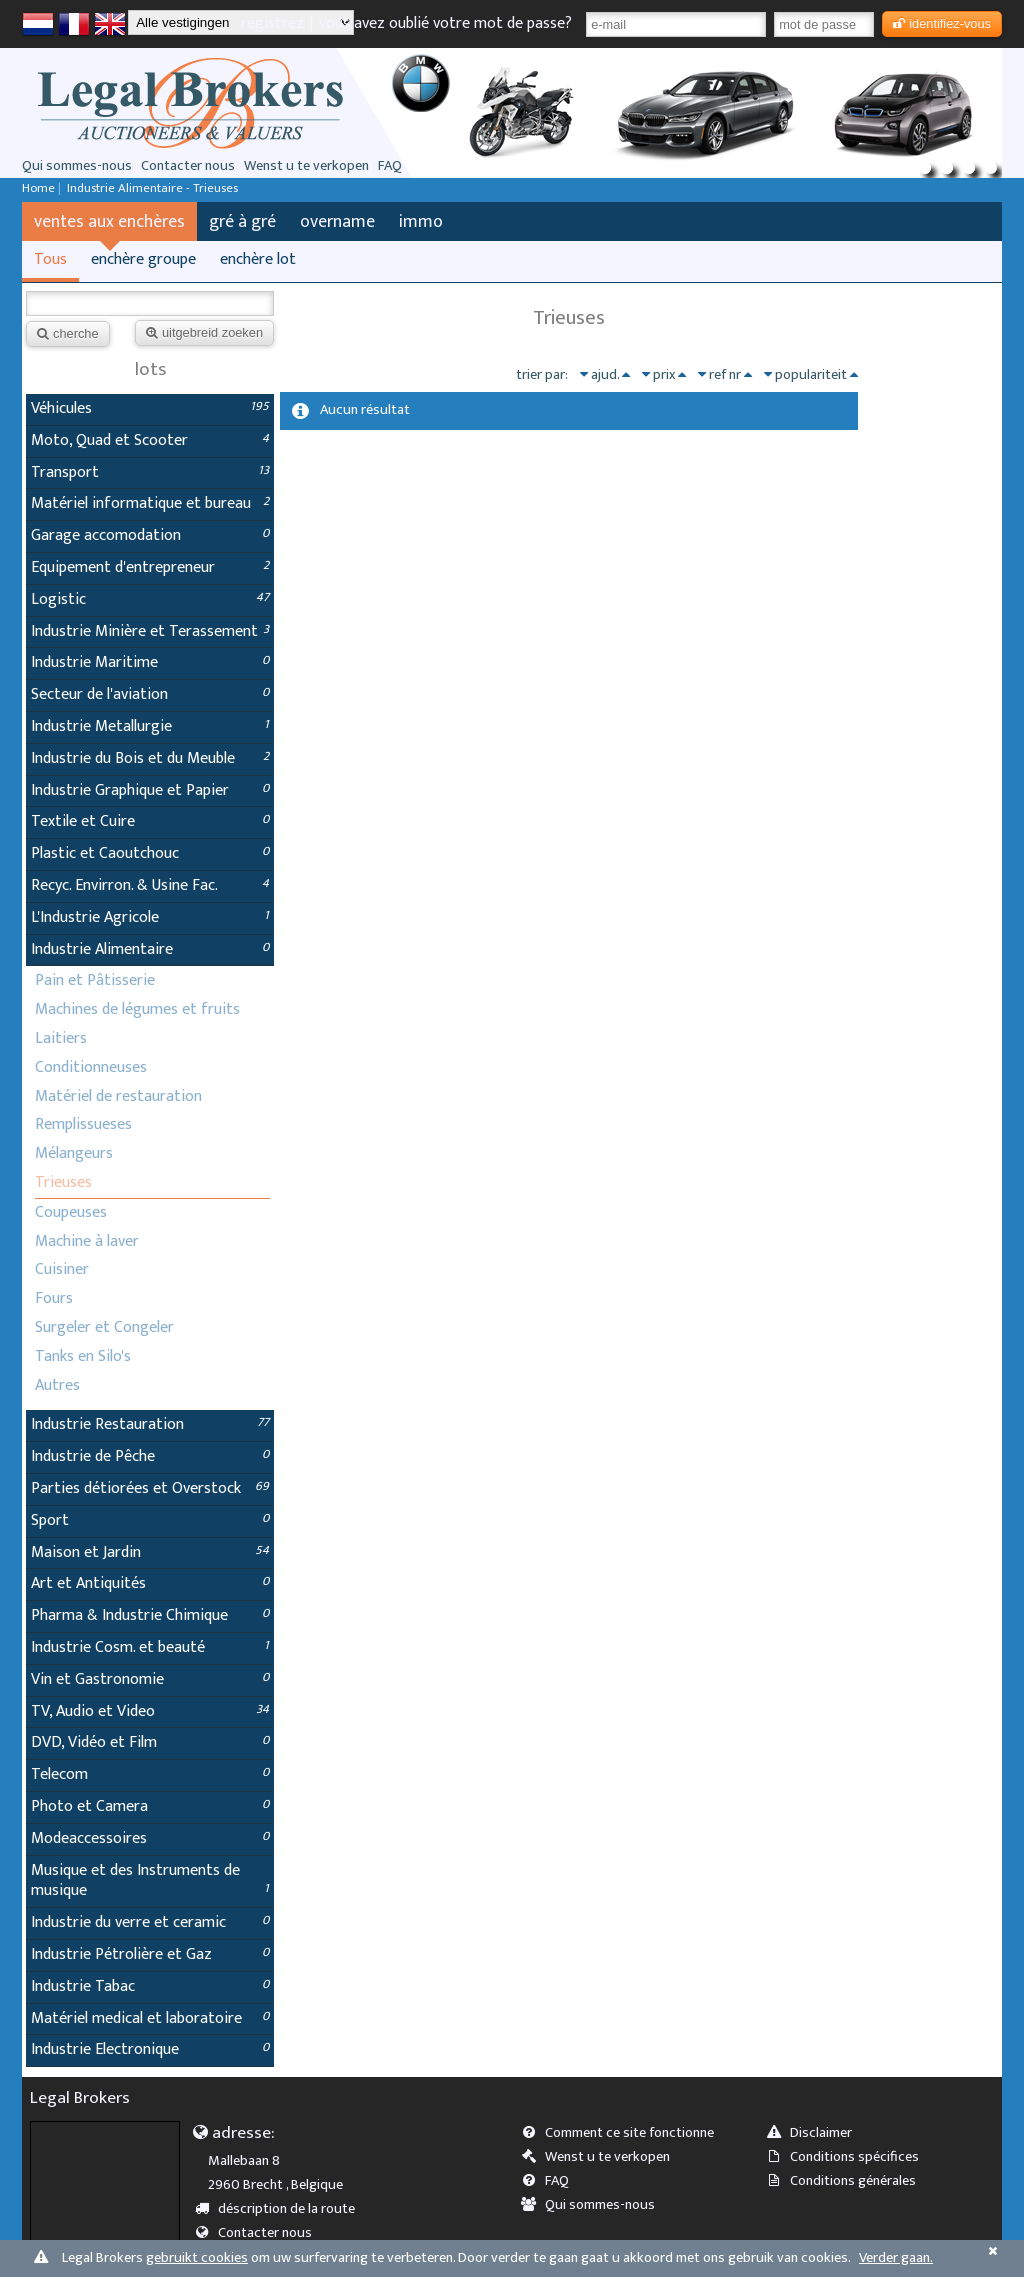 The height and width of the screenshot is (2277, 1024). I want to click on Maison et Jardin [tab], so click(150, 1552).